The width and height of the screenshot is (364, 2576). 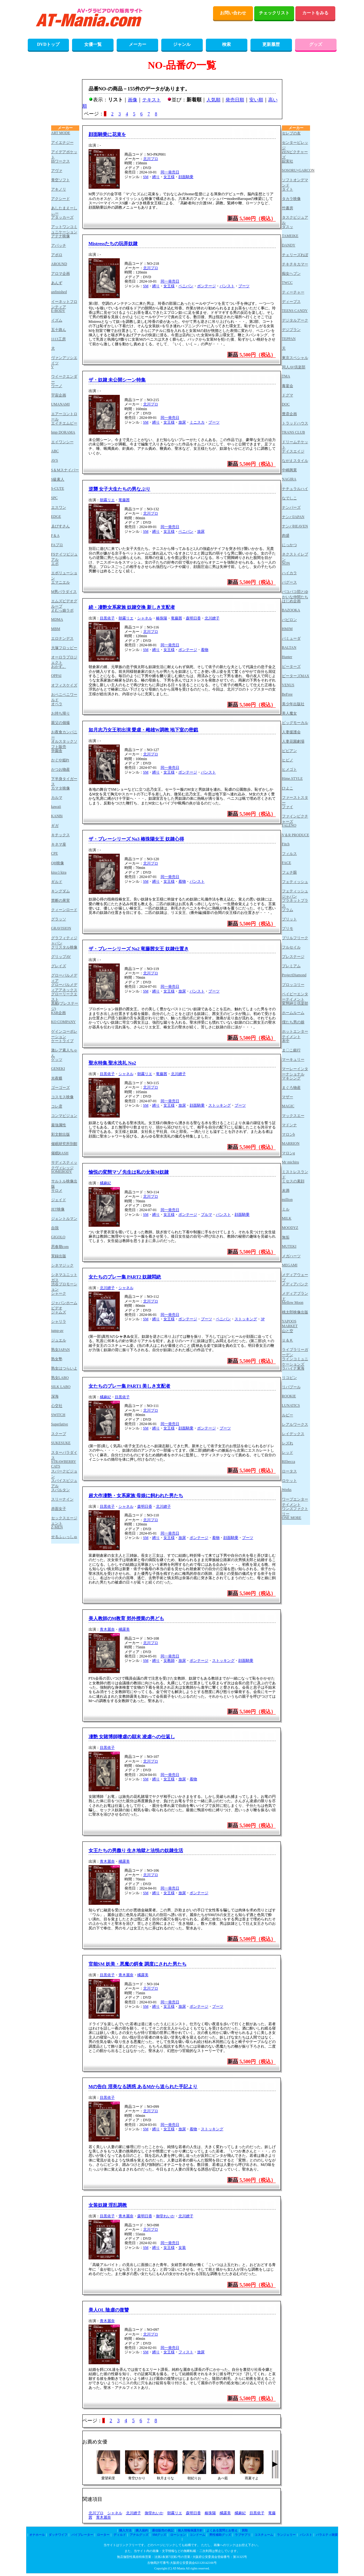 What do you see at coordinates (197, 2534) in the screenshot?
I see `コンドーム` at bounding box center [197, 2534].